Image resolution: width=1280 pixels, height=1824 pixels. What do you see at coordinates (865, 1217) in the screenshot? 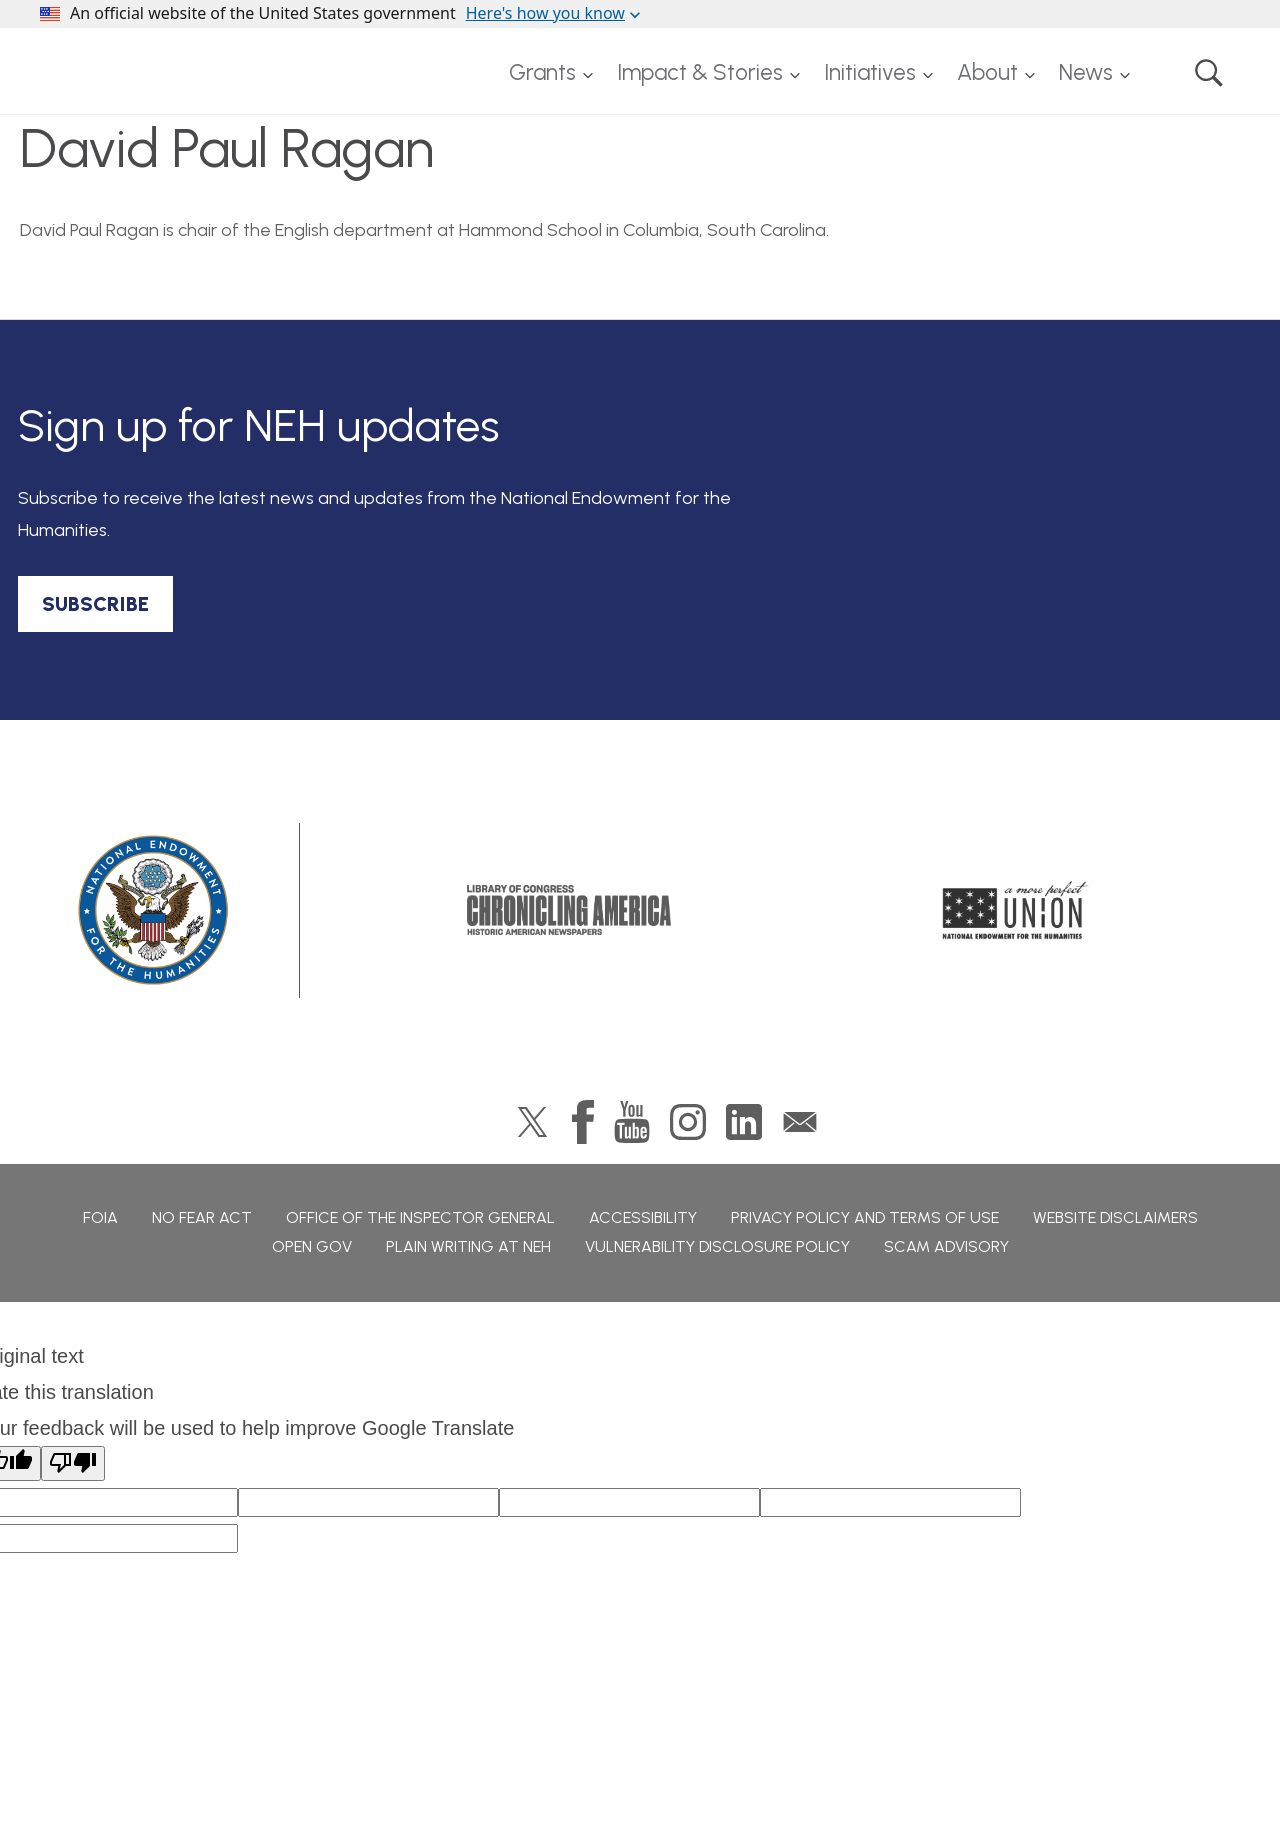
I see `Privacy Policy and Terms of Use` at bounding box center [865, 1217].